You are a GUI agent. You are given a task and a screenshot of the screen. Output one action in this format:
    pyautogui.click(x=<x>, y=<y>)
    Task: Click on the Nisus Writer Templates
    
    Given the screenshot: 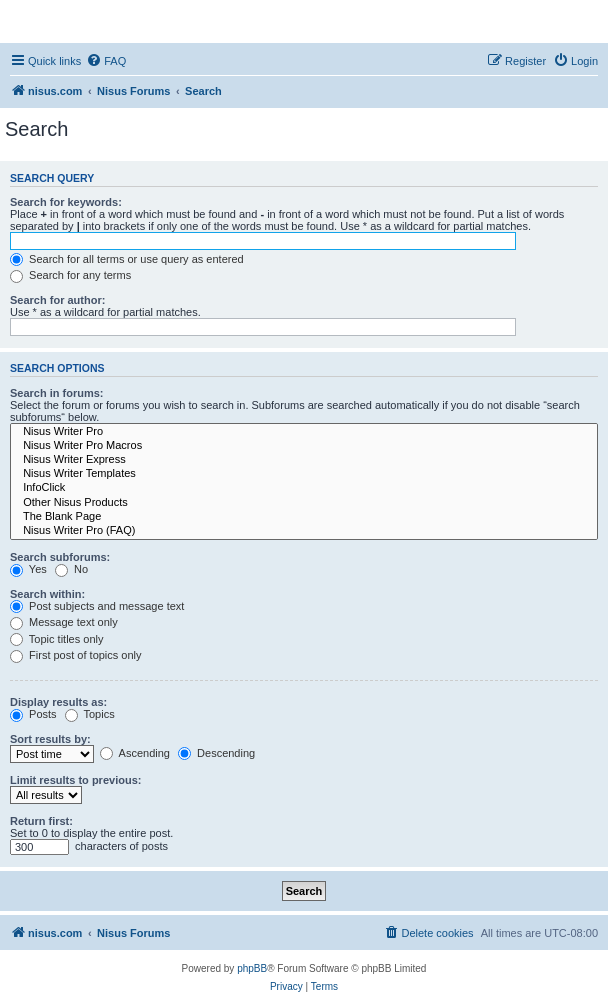 What is the action you would take?
    pyautogui.click(x=304, y=474)
    